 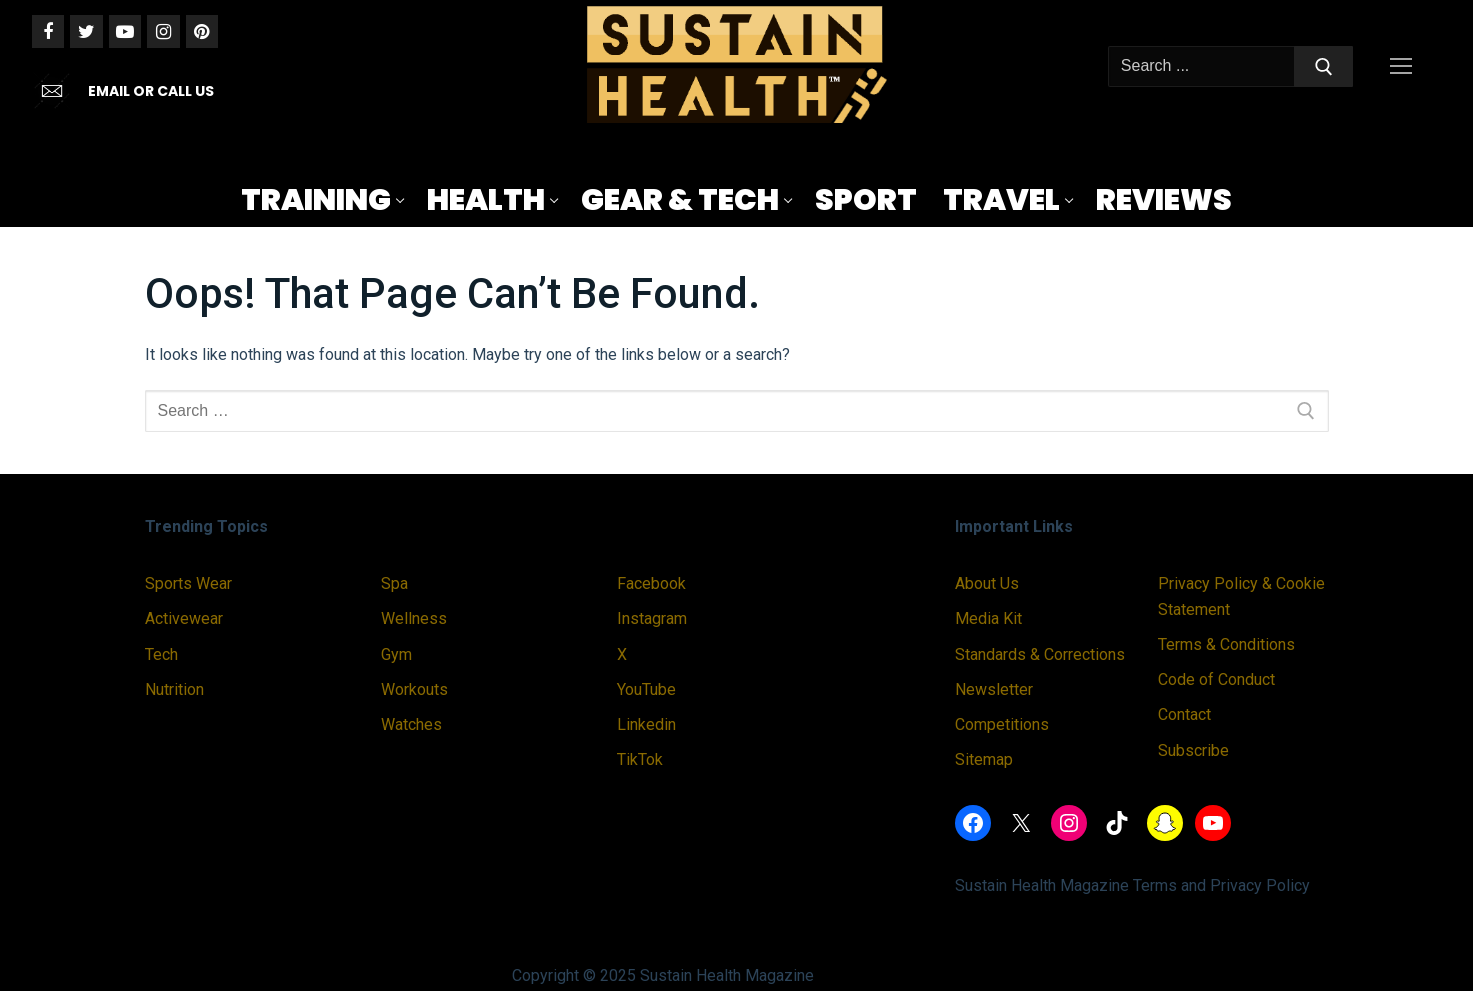 I want to click on Competitions, so click(x=1002, y=724).